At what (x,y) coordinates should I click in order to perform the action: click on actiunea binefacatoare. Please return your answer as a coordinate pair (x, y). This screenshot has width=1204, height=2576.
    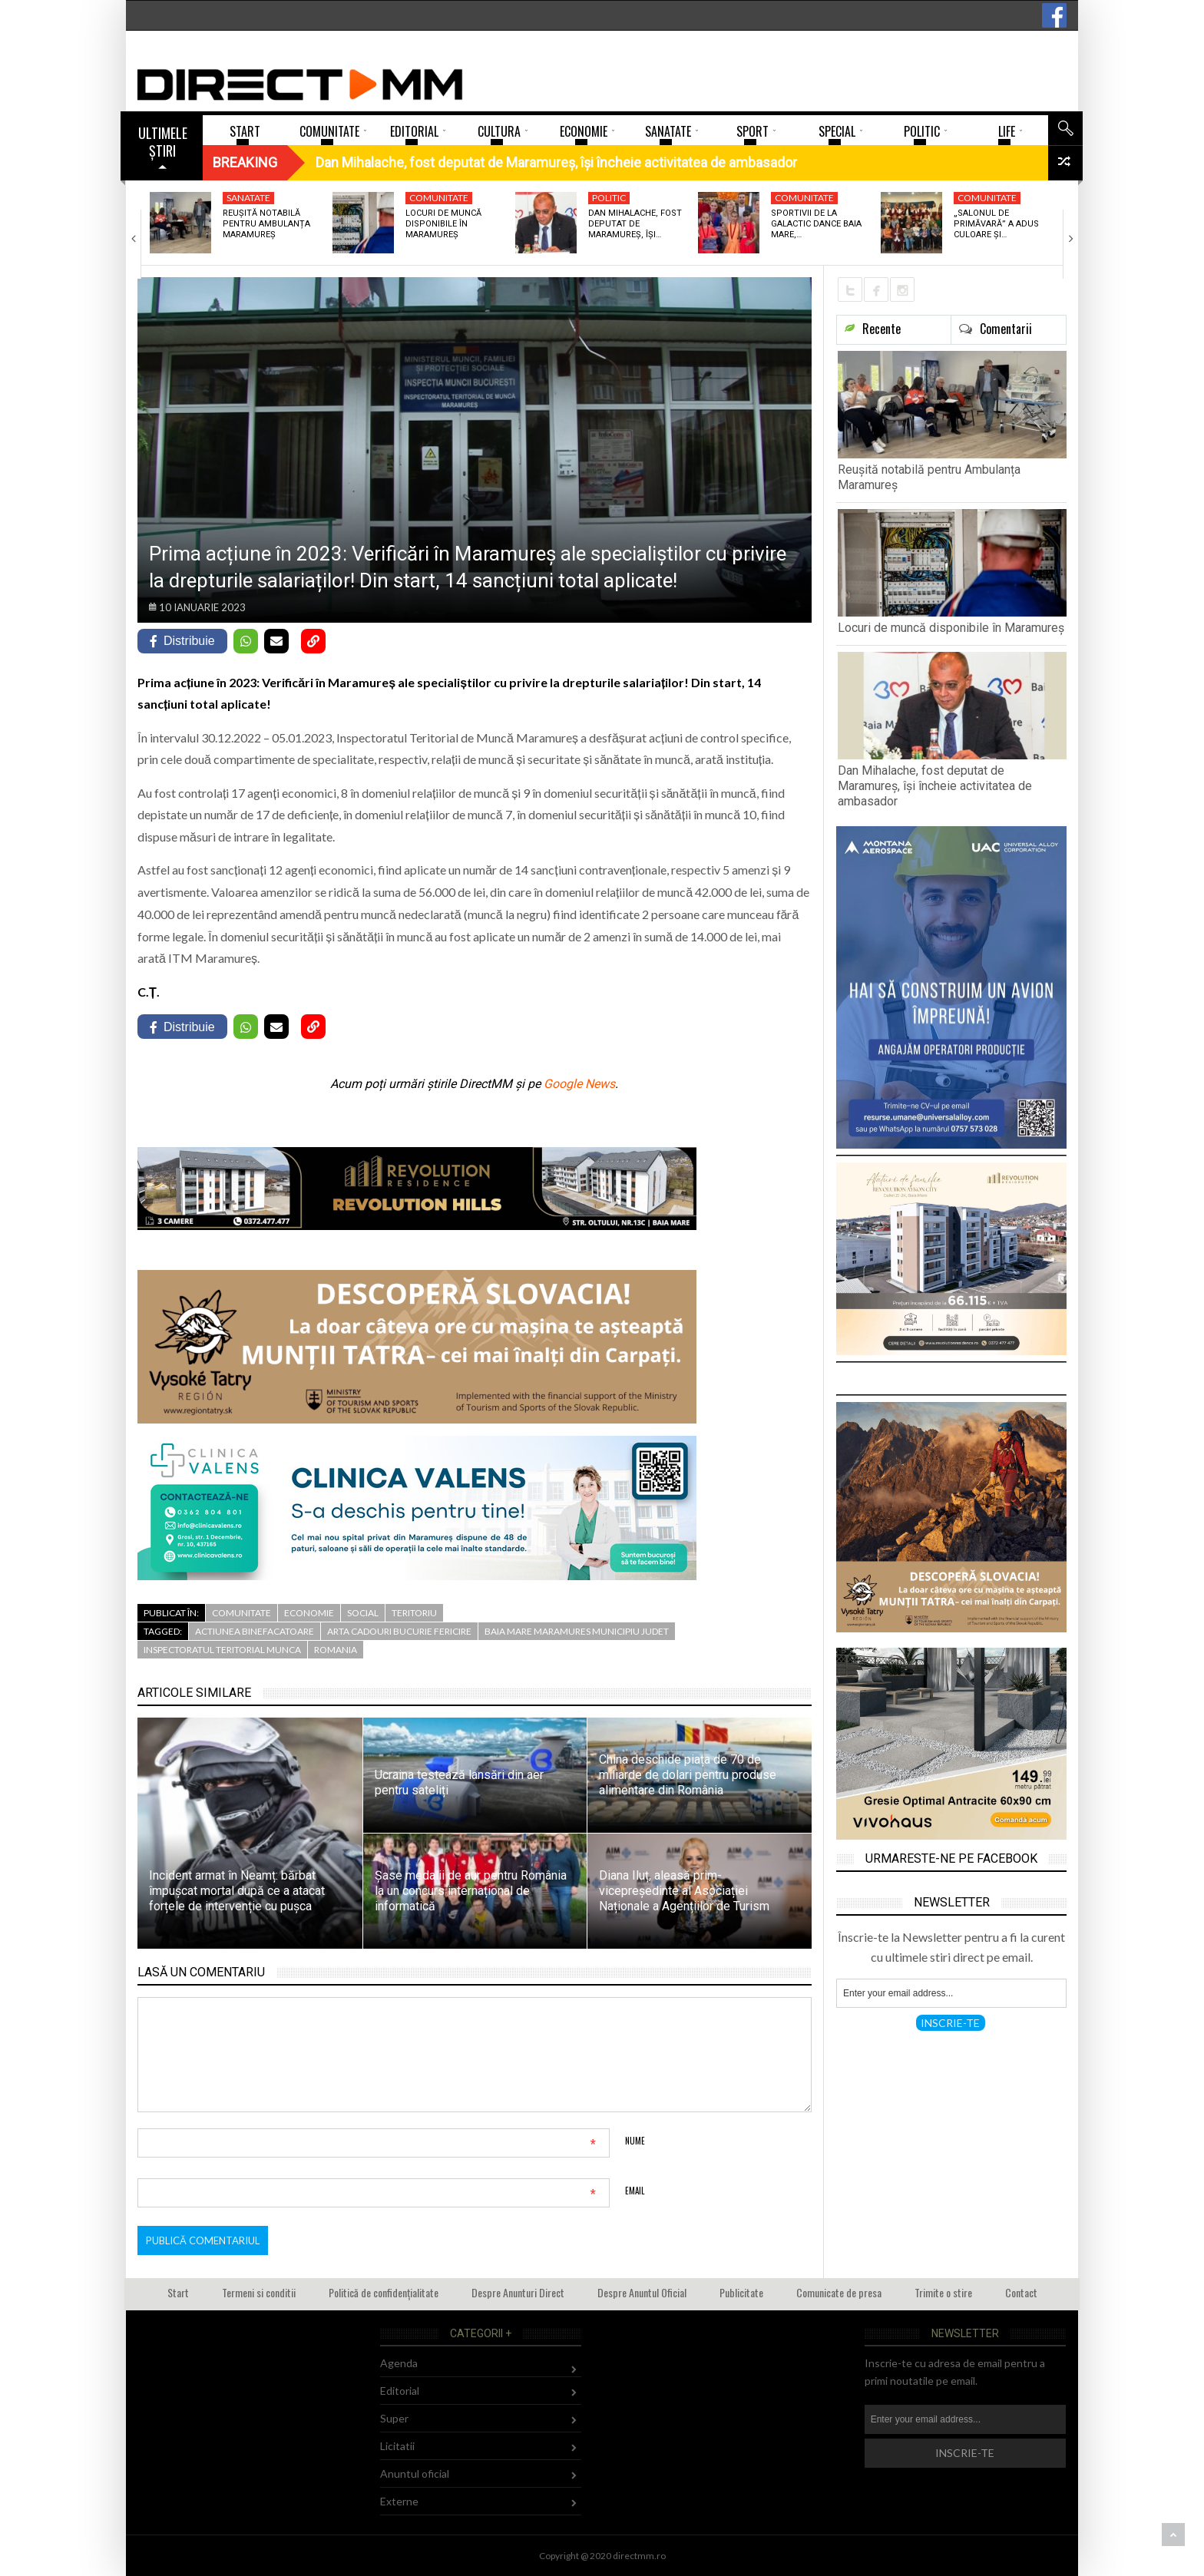
    Looking at the image, I should click on (254, 1631).